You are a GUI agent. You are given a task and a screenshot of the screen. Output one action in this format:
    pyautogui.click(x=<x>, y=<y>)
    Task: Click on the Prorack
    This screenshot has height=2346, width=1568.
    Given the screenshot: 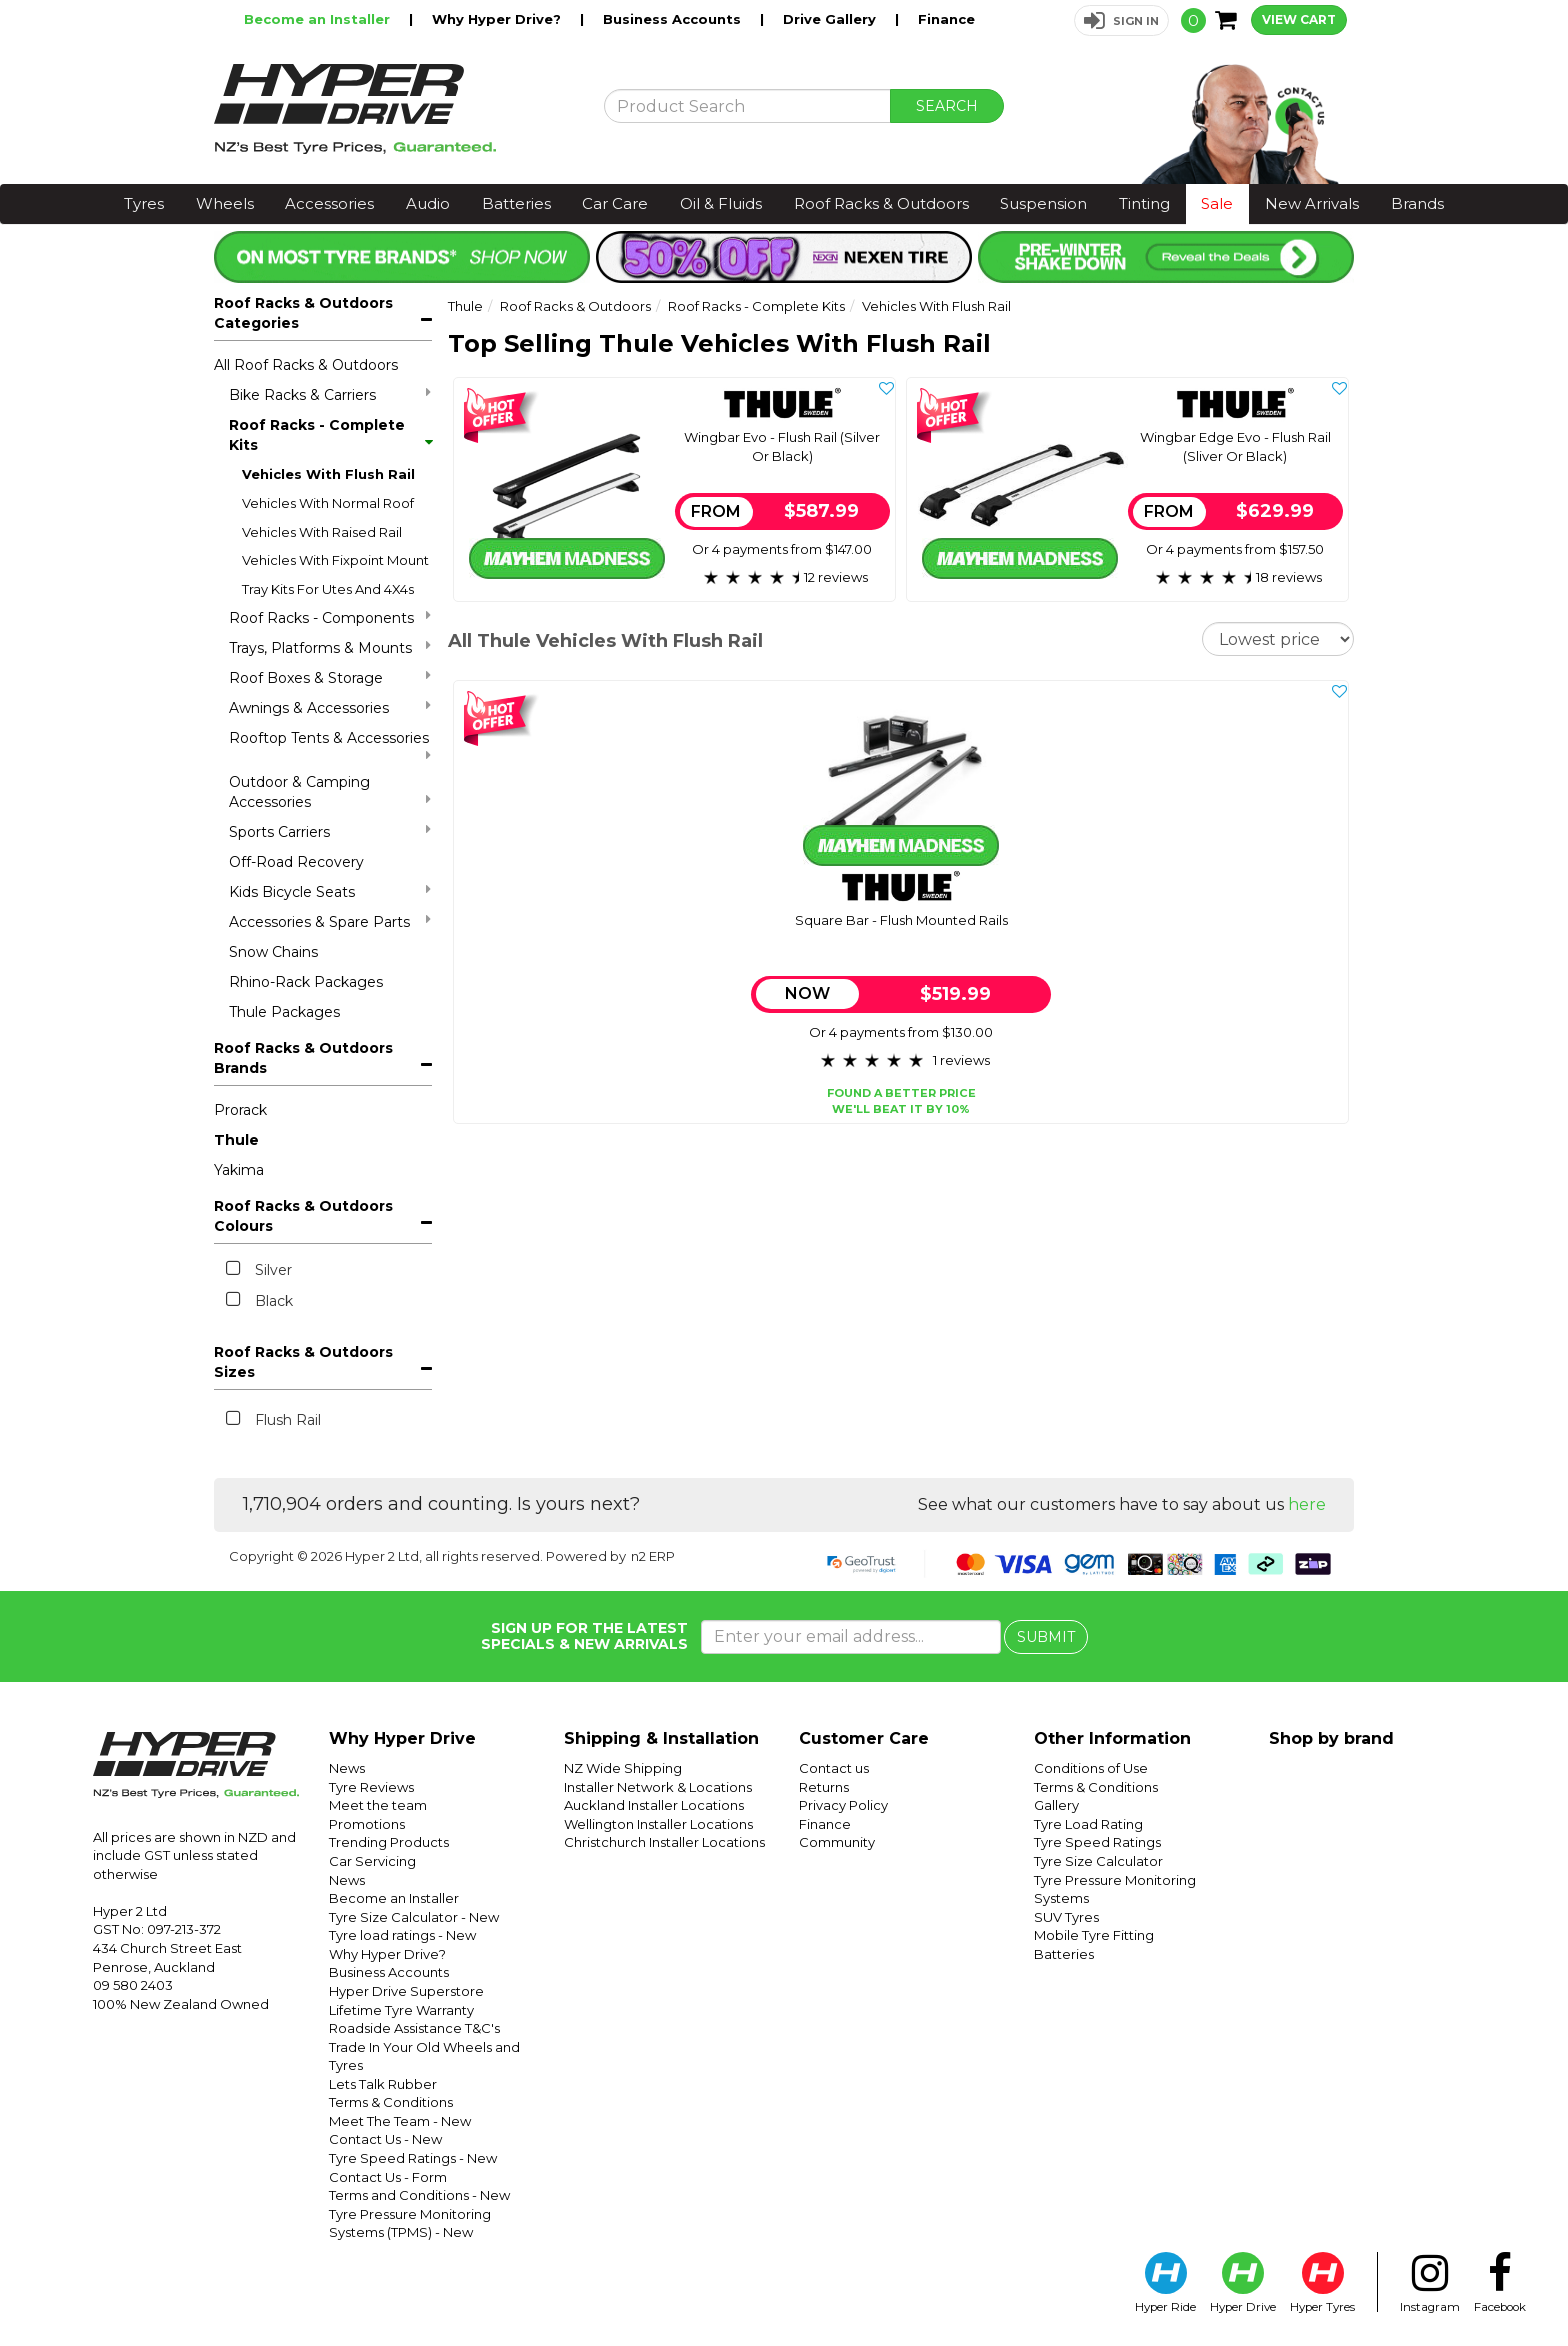 What is the action you would take?
    pyautogui.click(x=240, y=1110)
    